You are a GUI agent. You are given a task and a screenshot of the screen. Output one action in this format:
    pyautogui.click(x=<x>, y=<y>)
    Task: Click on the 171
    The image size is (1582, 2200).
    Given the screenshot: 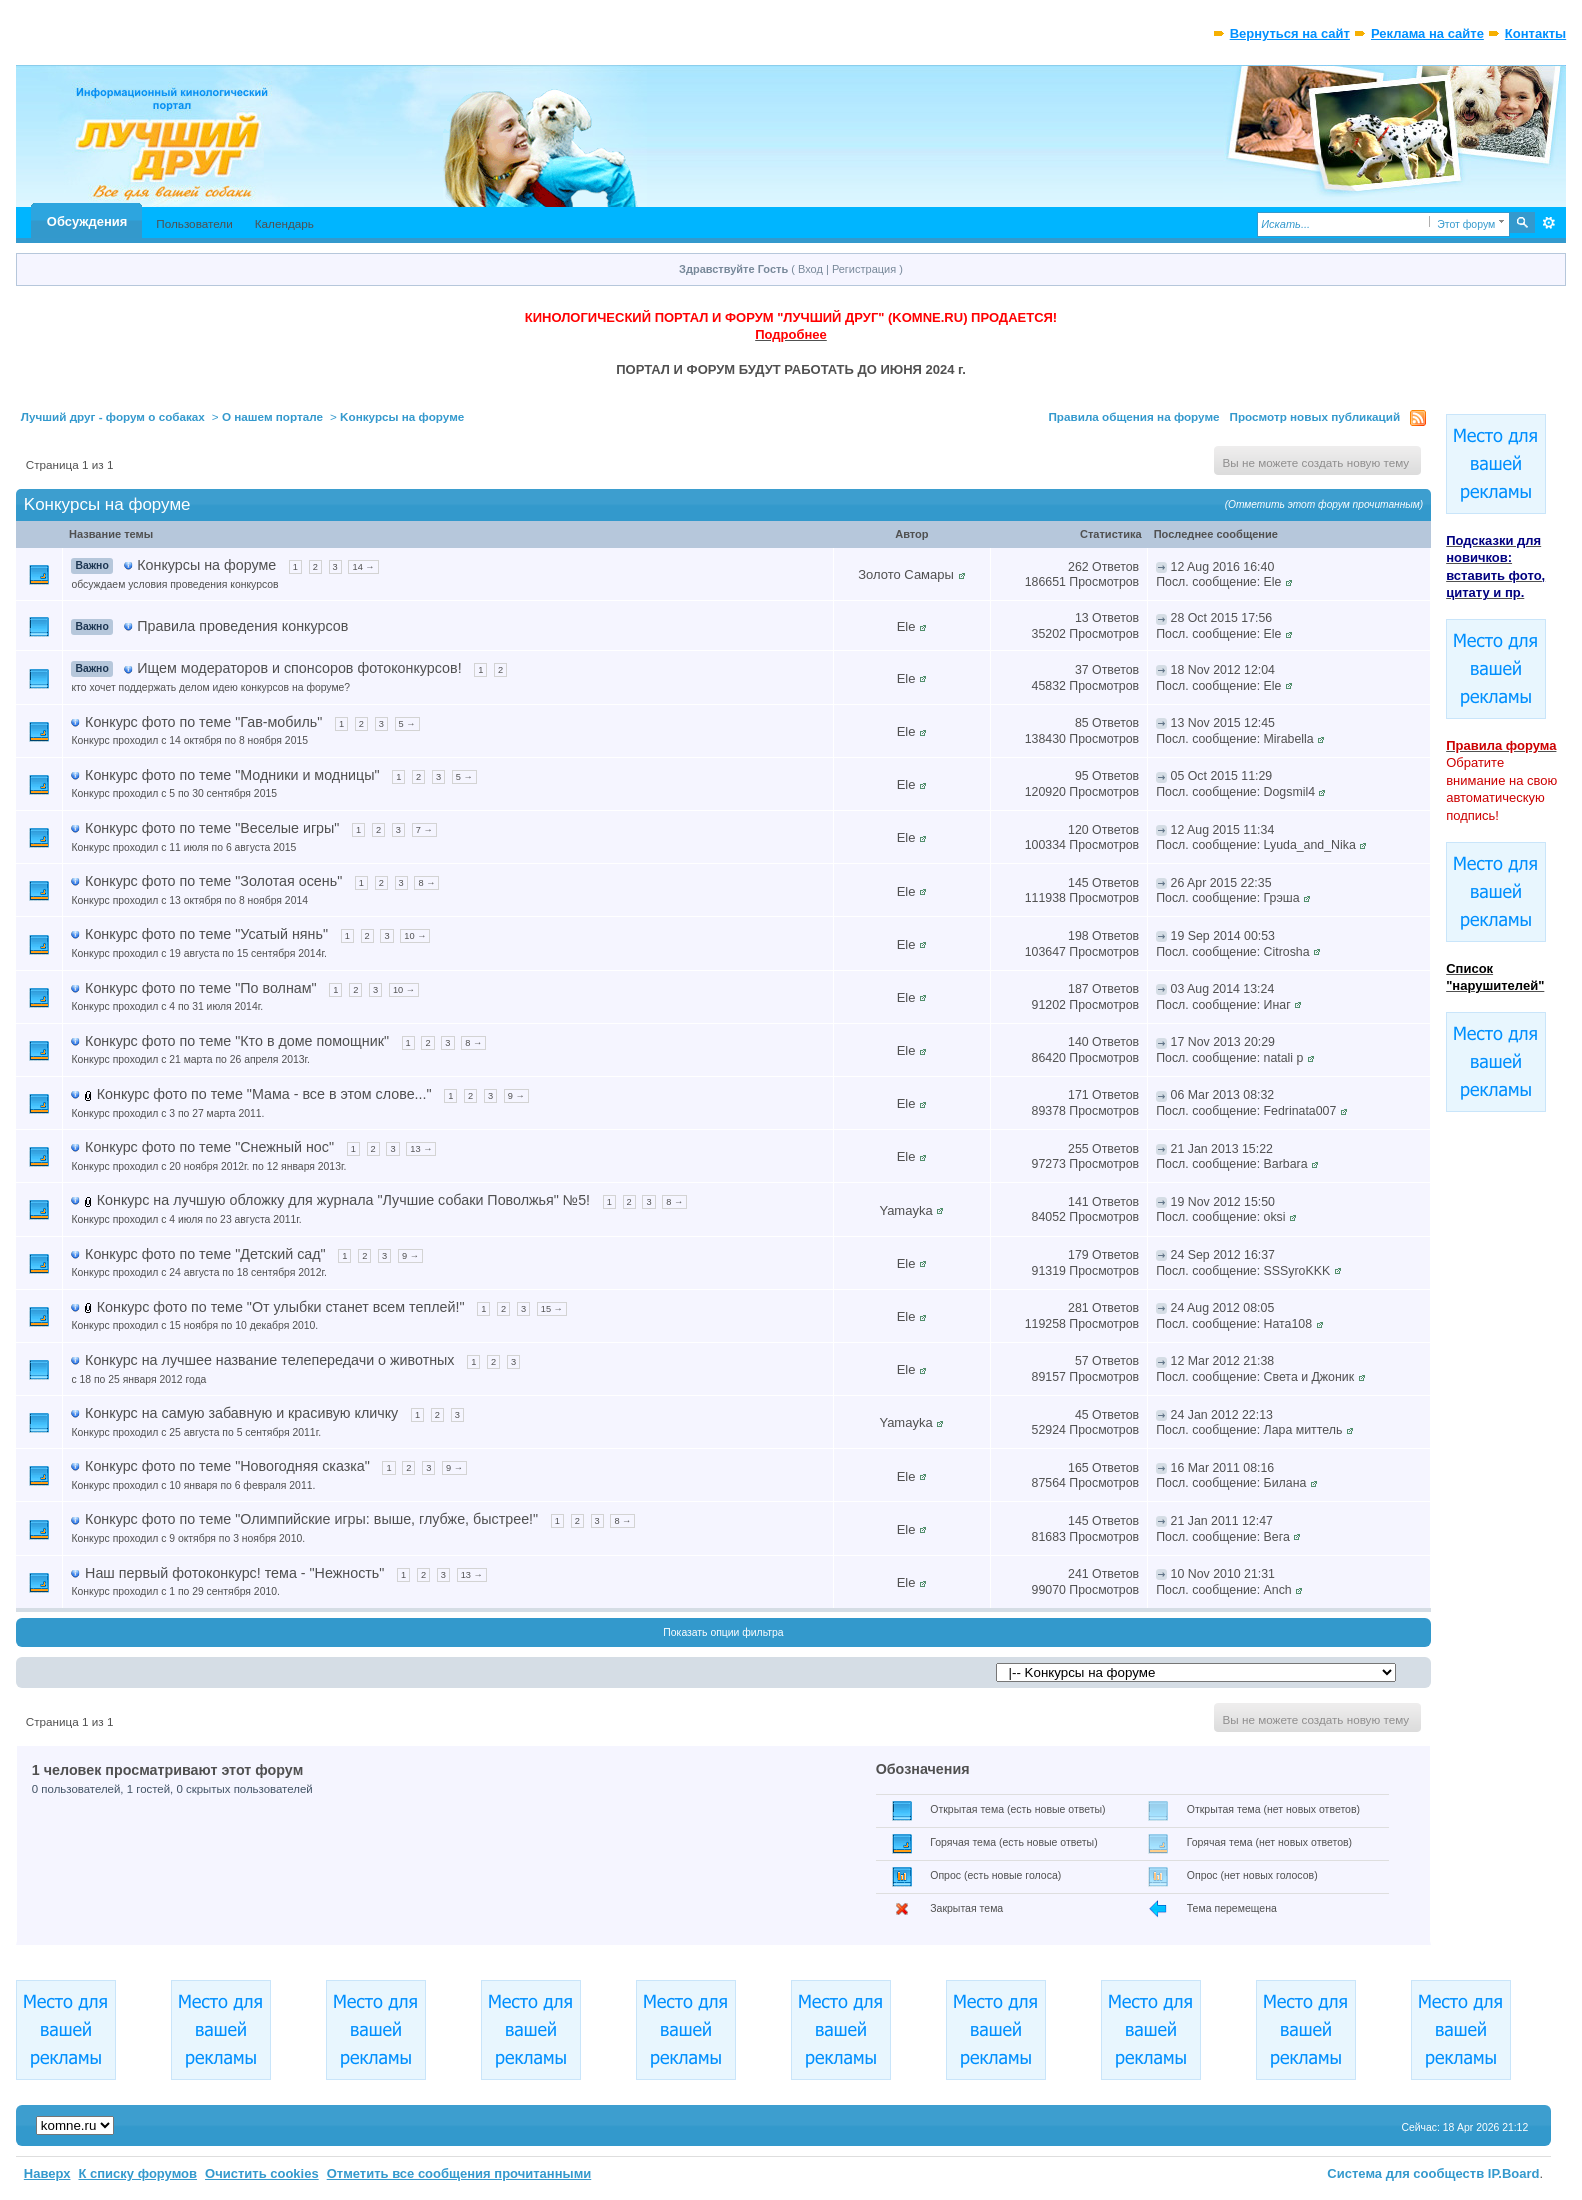 What is the action you would take?
    pyautogui.click(x=1078, y=1095)
    